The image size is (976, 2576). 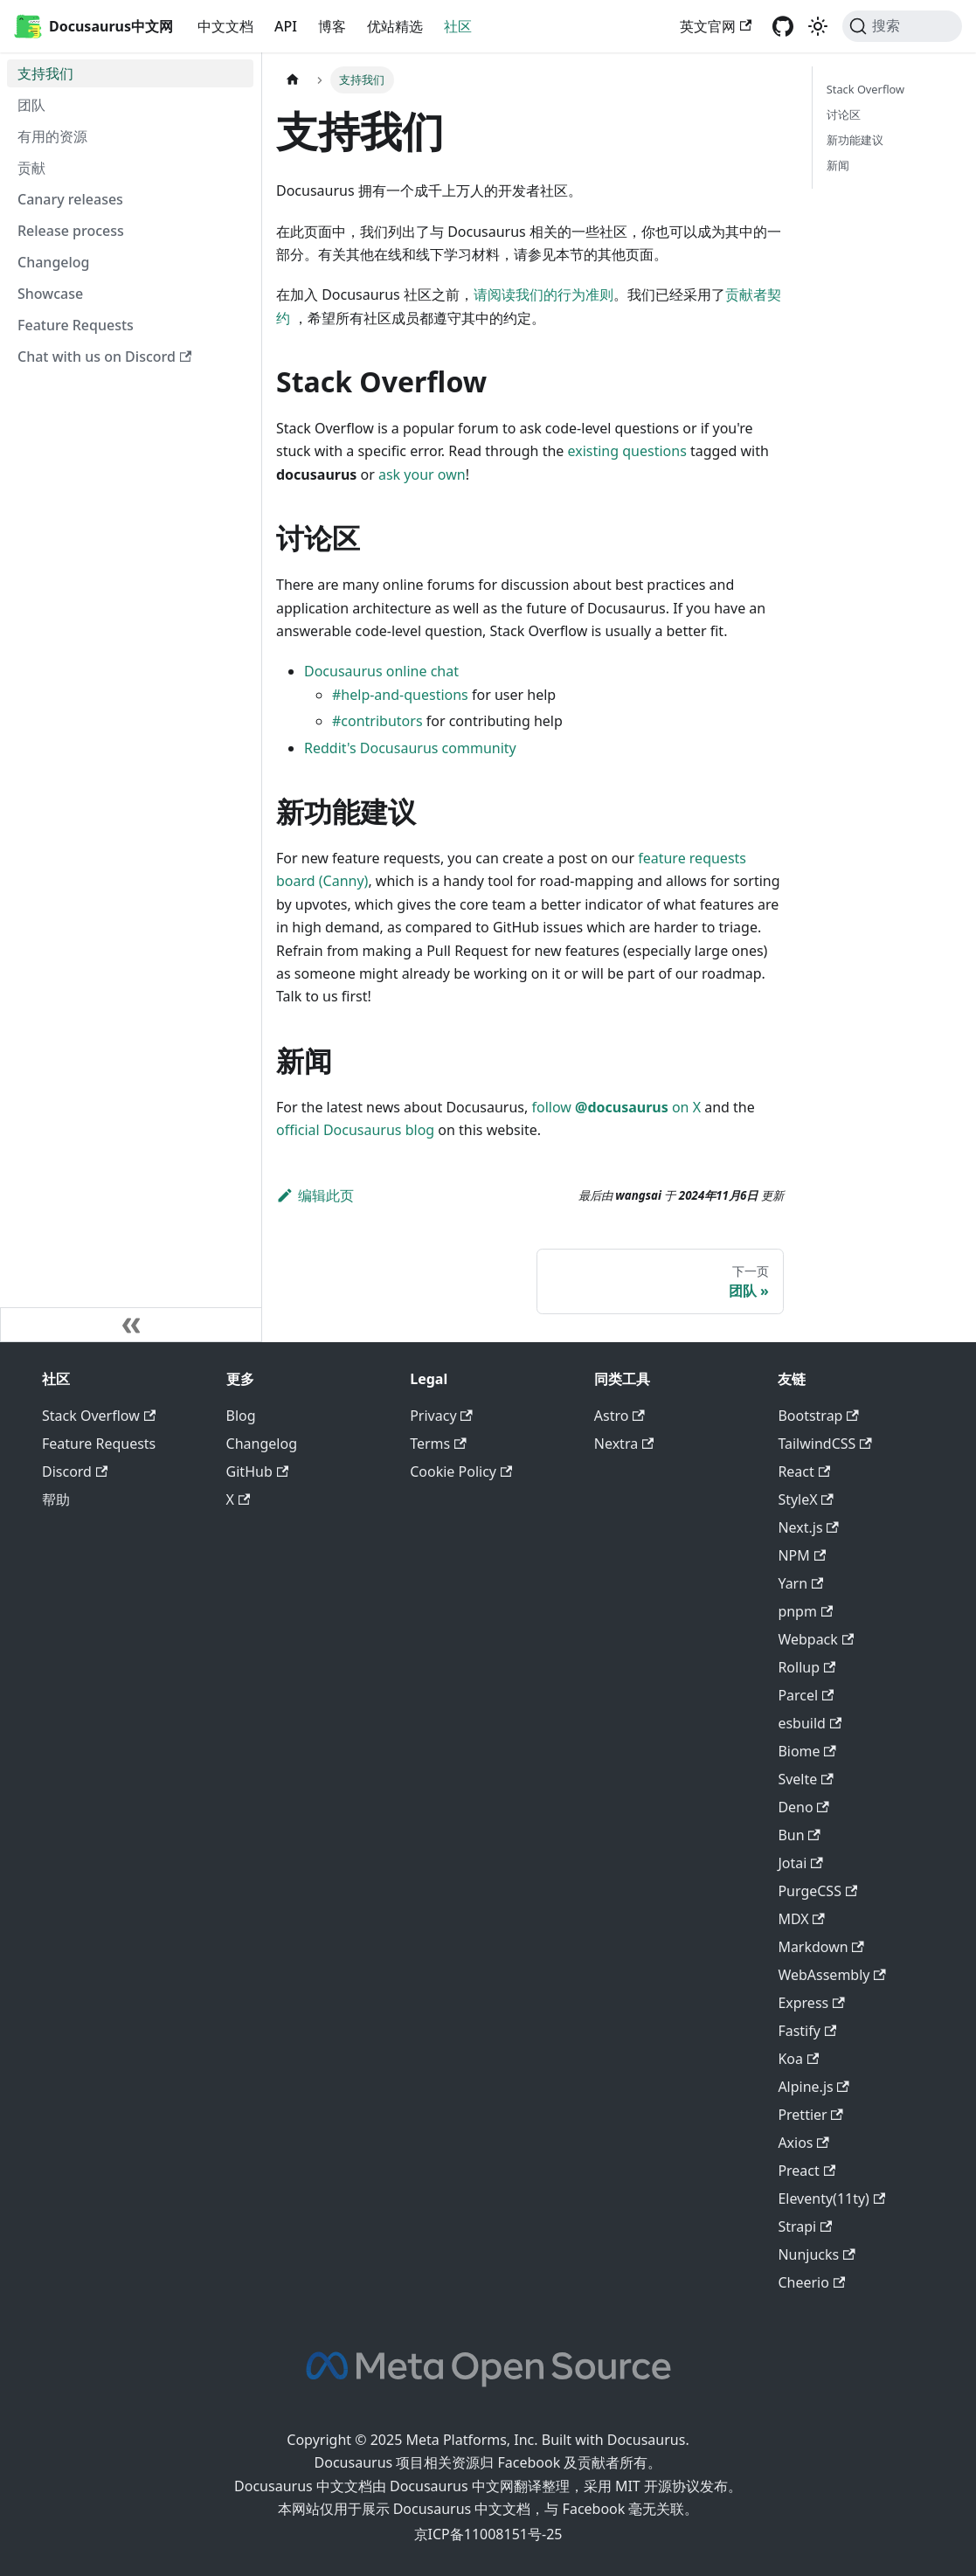 What do you see at coordinates (131, 1324) in the screenshot?
I see `[收起侧边栏]` at bounding box center [131, 1324].